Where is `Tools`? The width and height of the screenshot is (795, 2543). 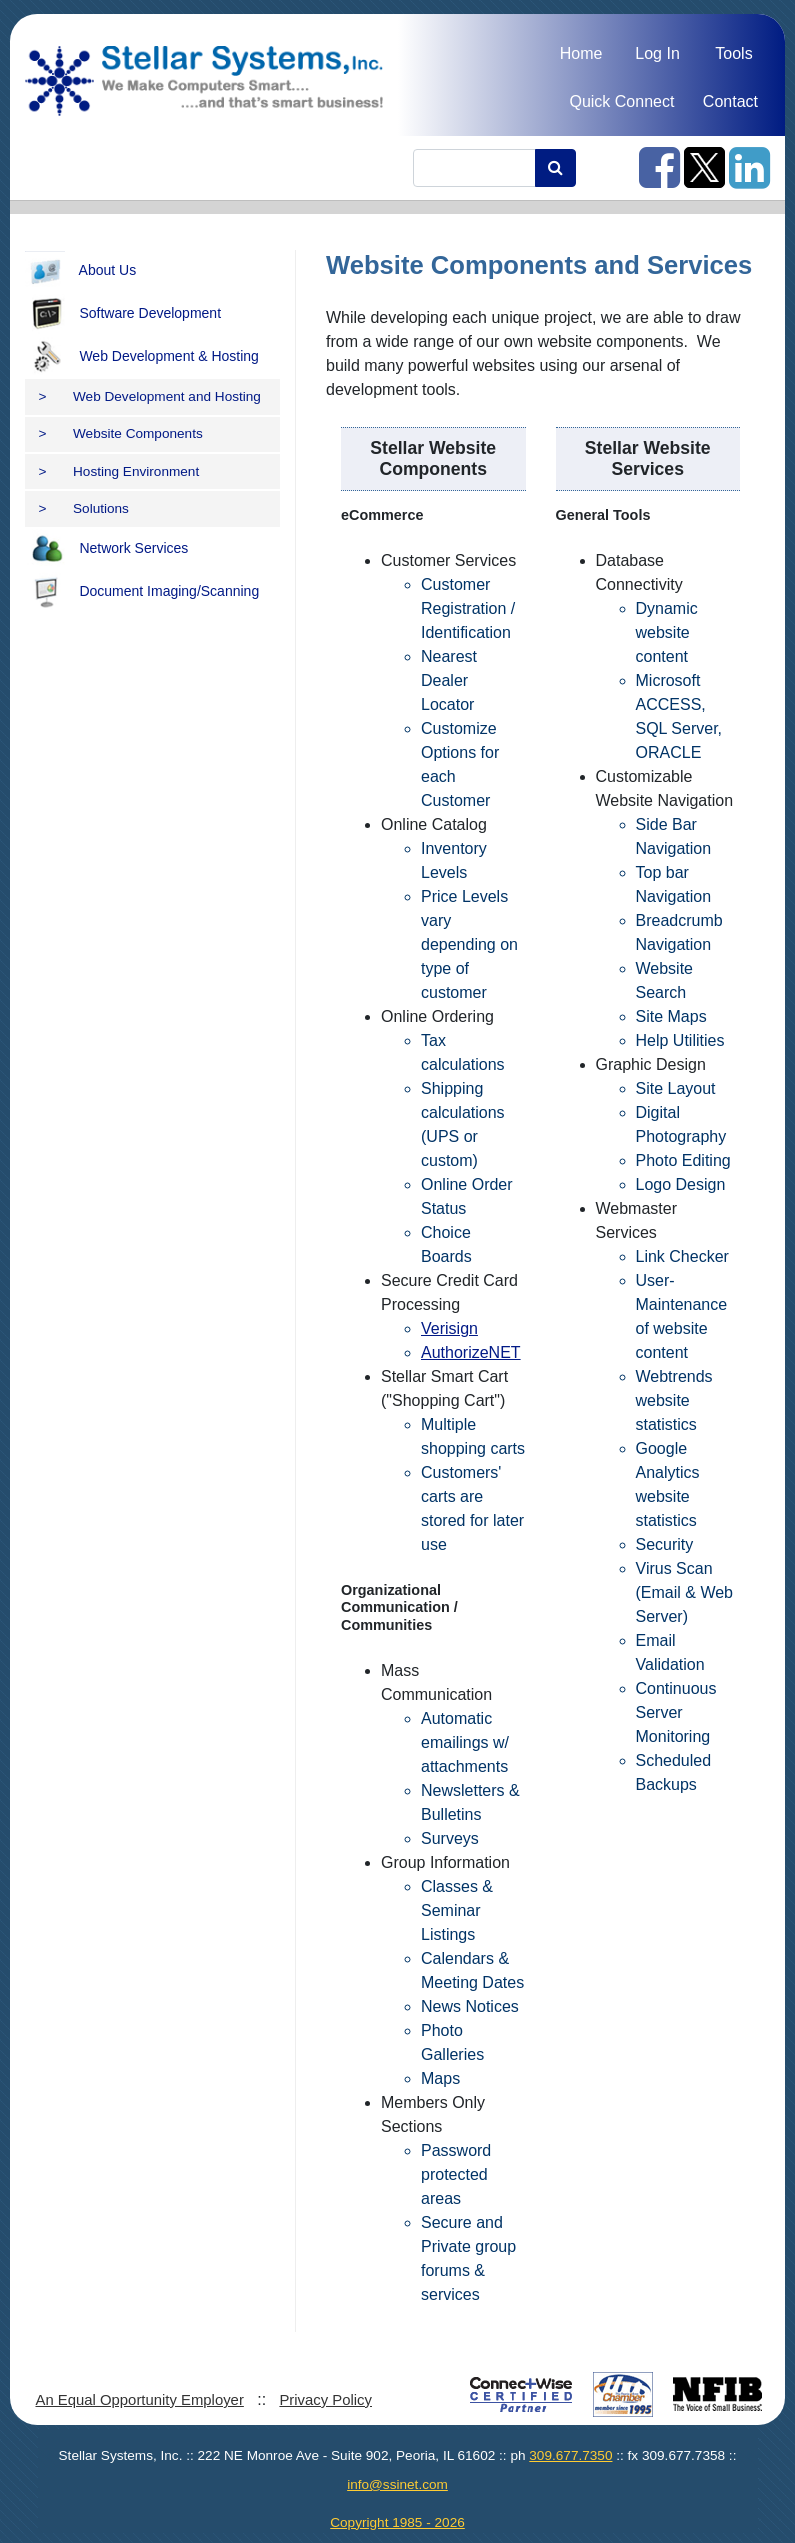
Tools is located at coordinates (733, 53).